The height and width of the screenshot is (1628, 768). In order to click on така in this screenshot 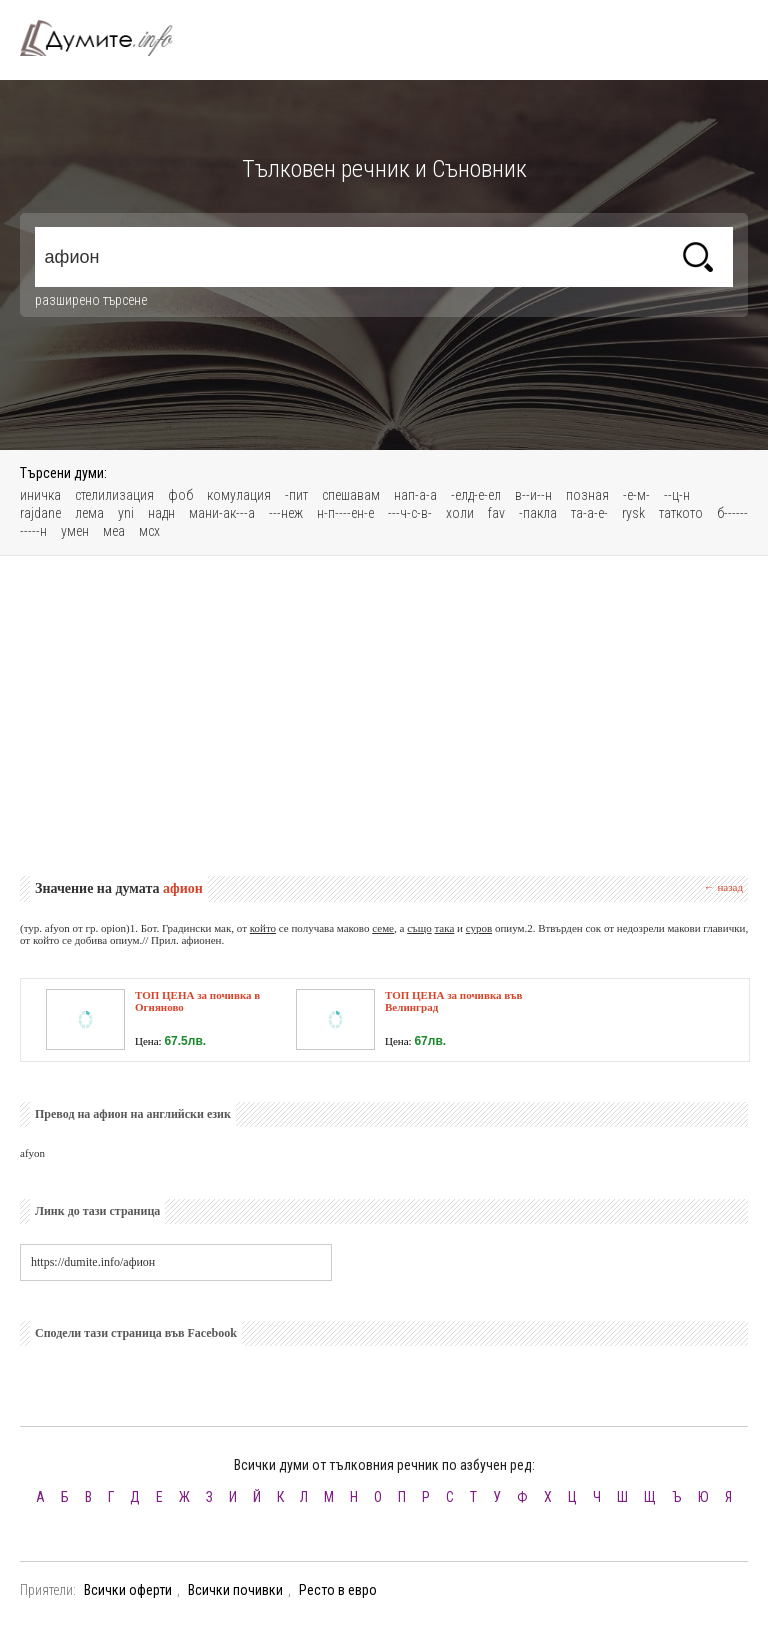, I will do `click(444, 928)`.